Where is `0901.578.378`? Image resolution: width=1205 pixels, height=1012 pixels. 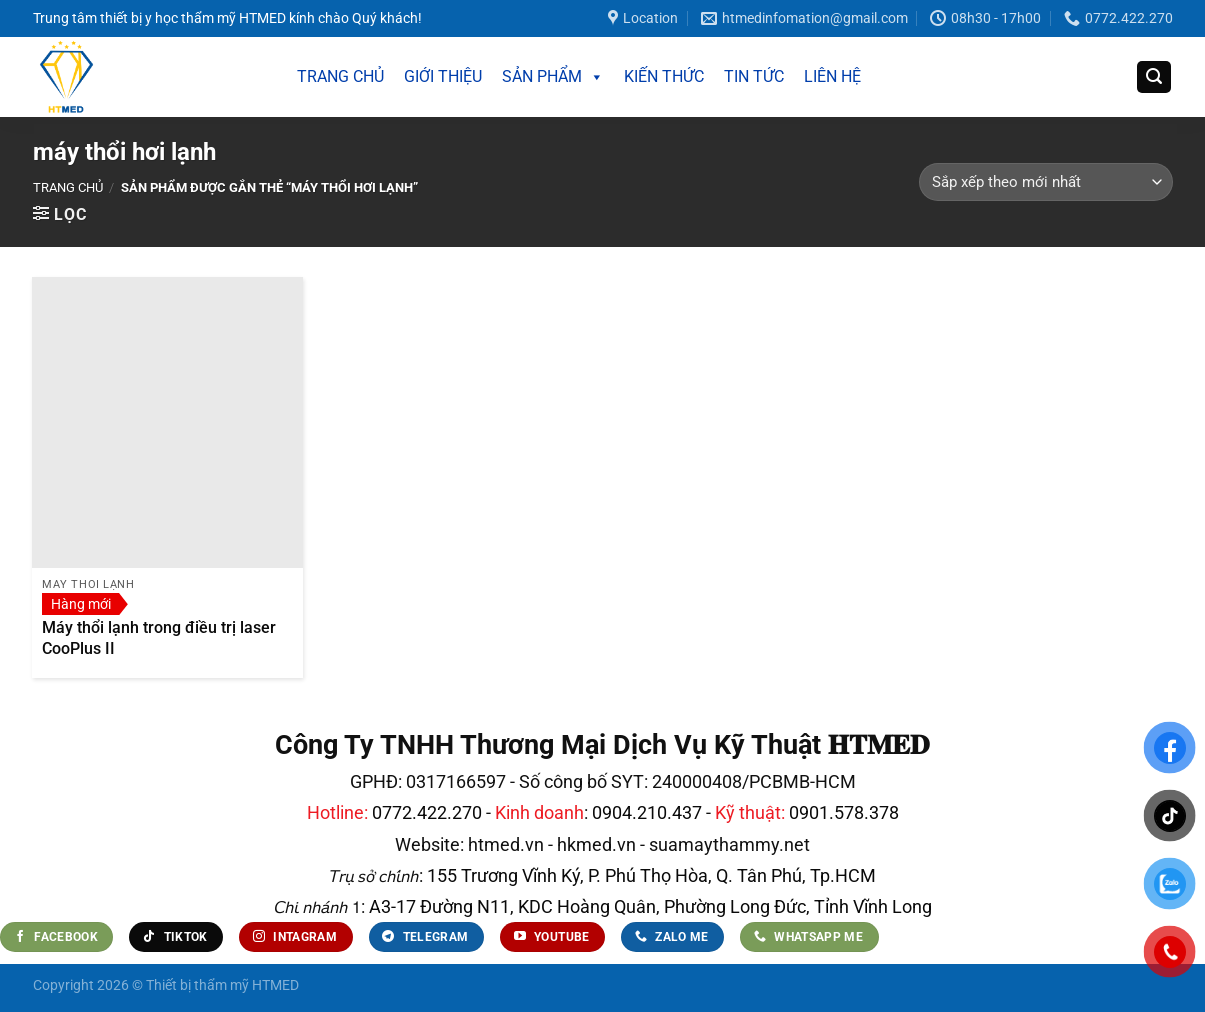 0901.578.378 is located at coordinates (844, 812).